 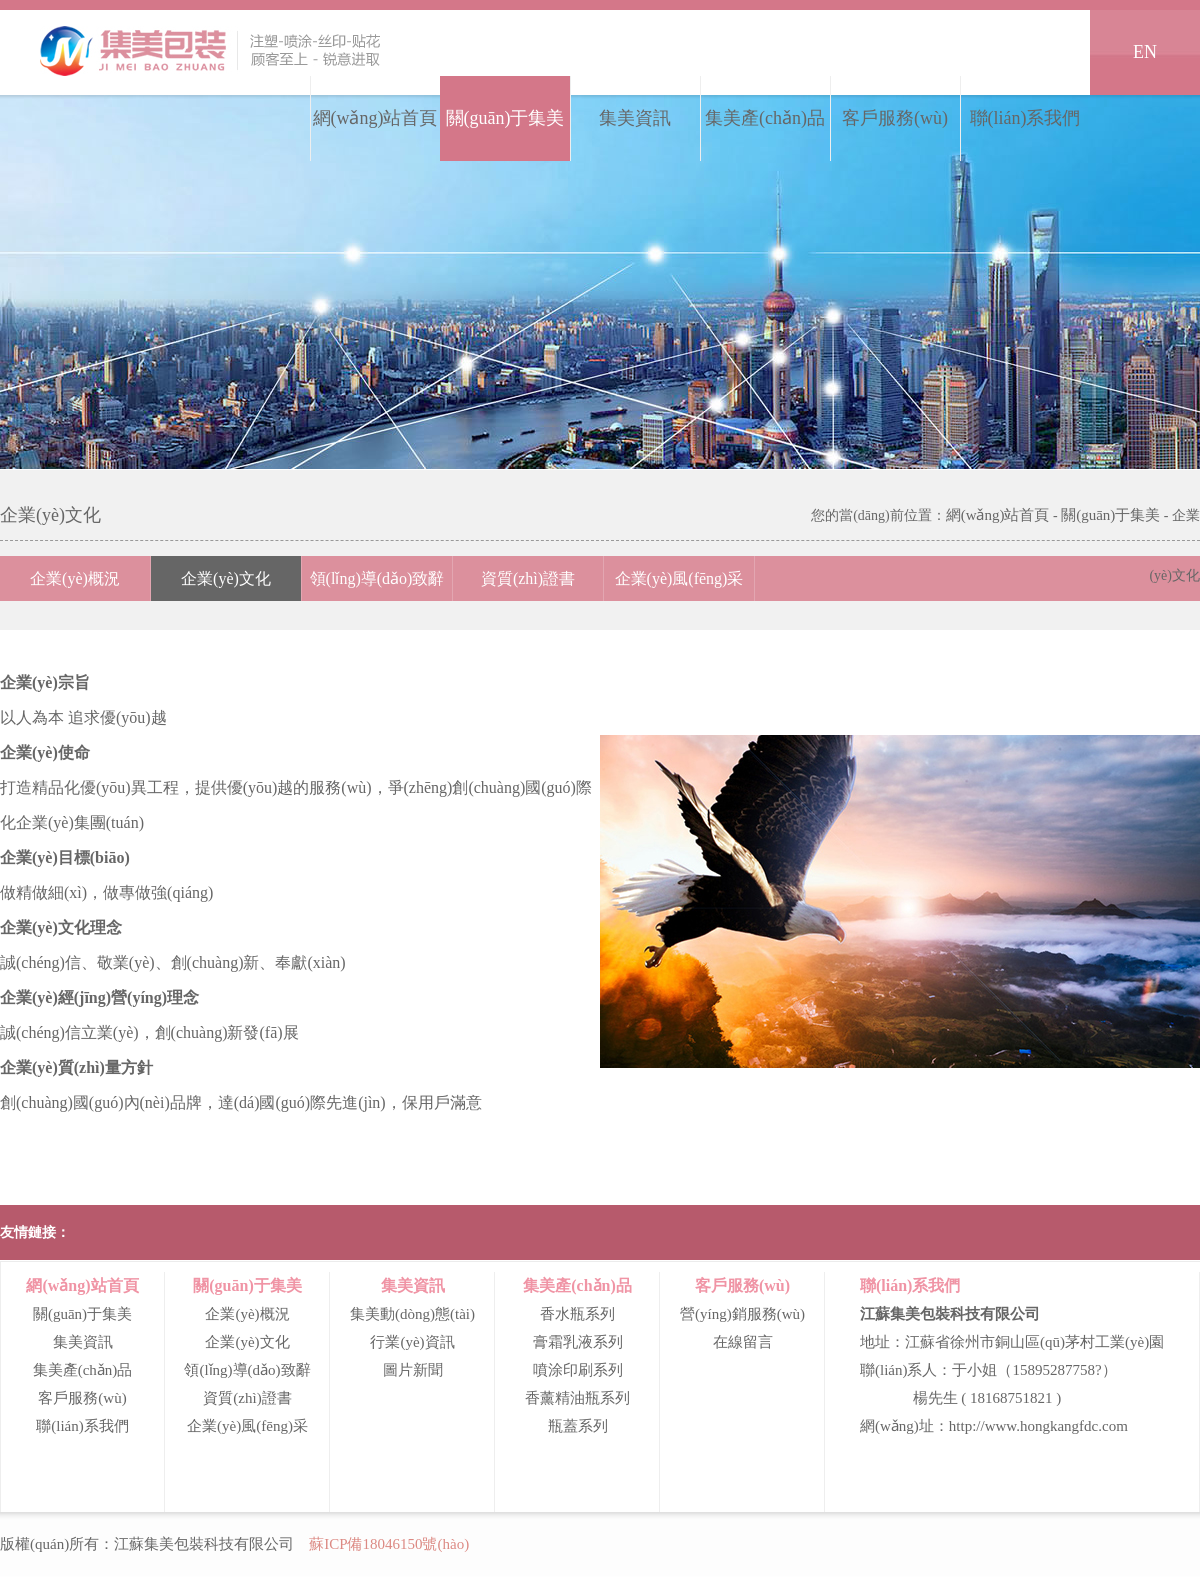 What do you see at coordinates (377, 578) in the screenshot?
I see `領(lǐng)導(dǎo)致辭` at bounding box center [377, 578].